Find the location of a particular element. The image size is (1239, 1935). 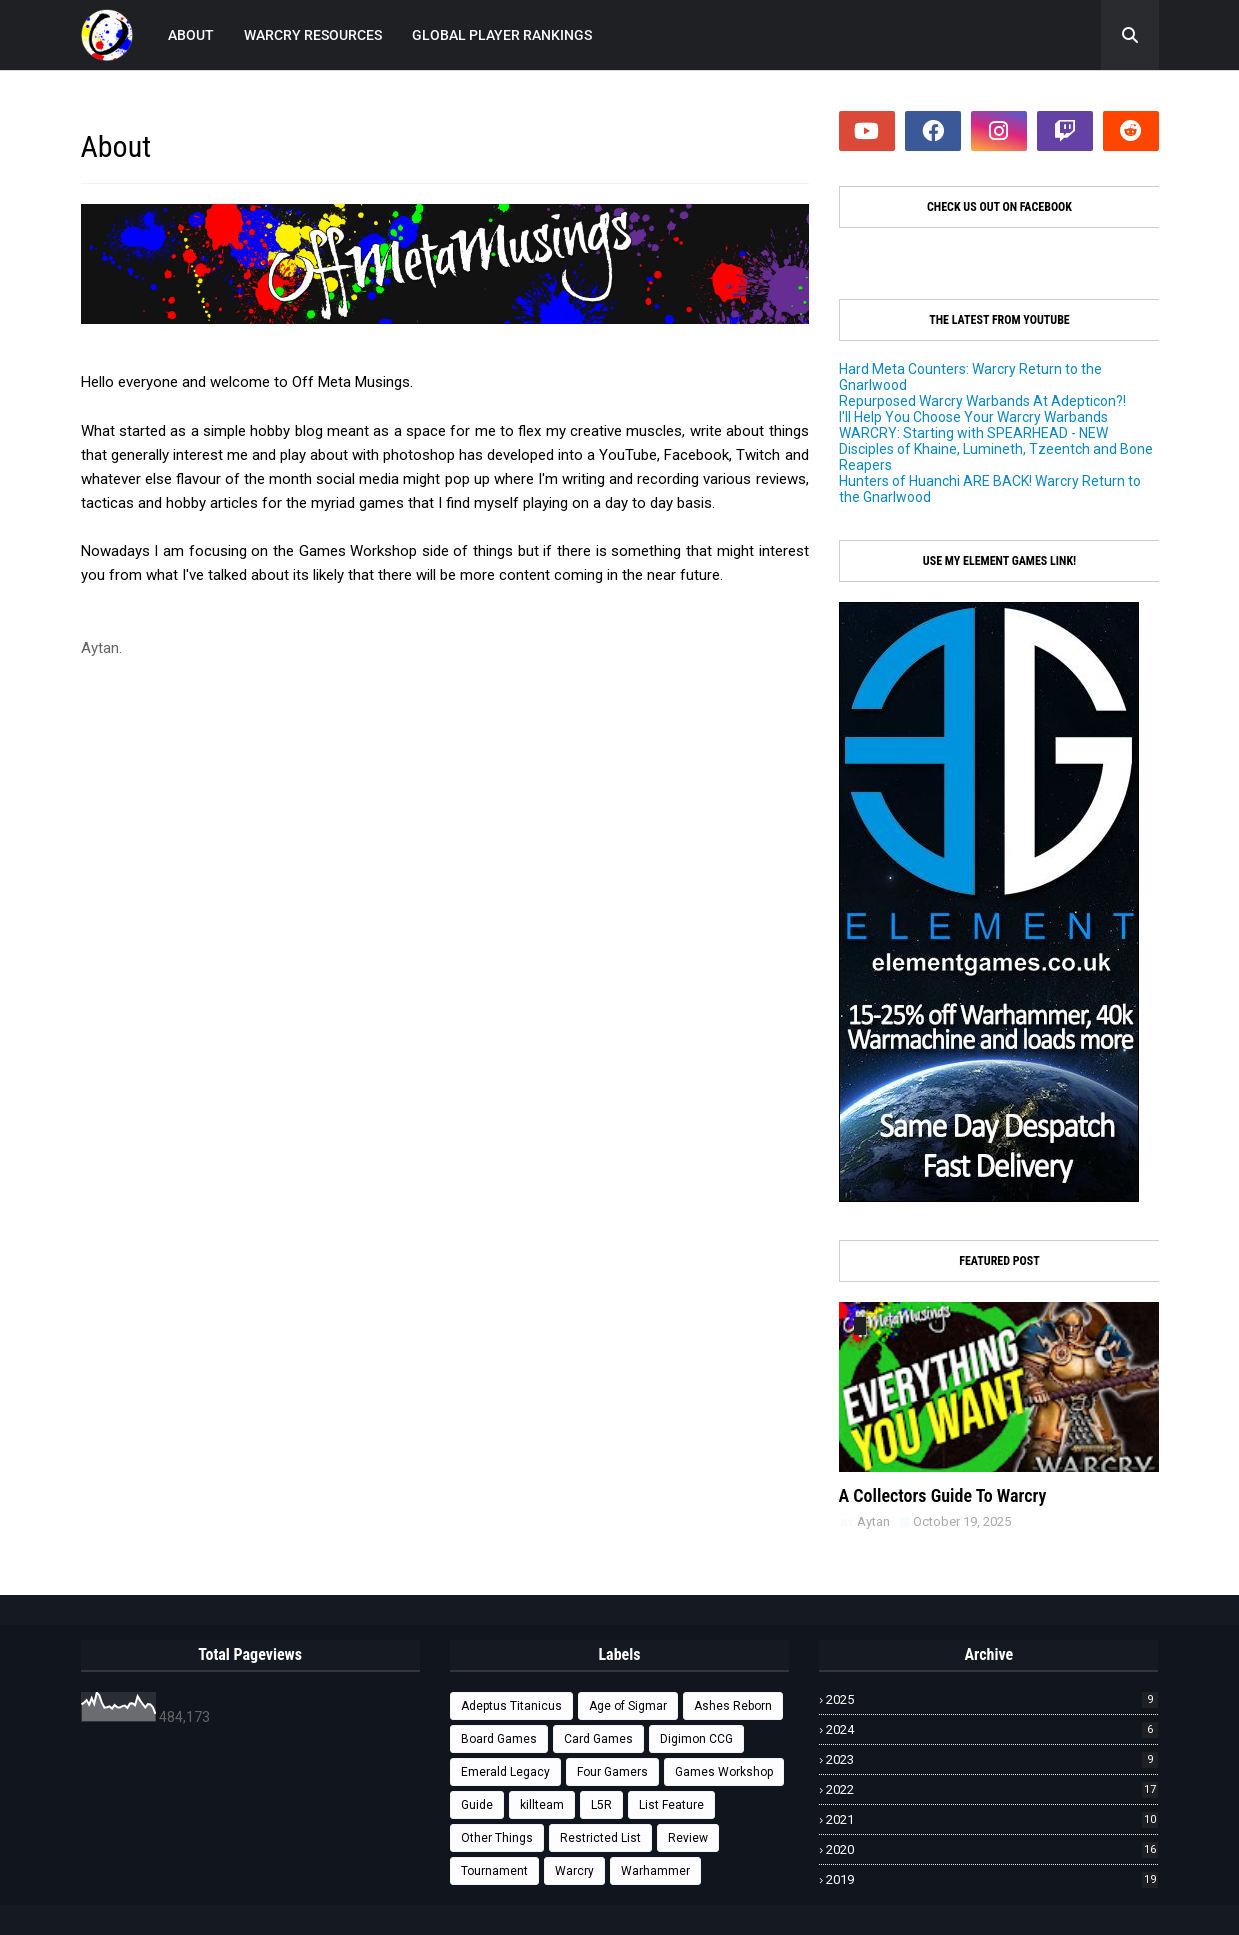

Other Things is located at coordinates (497, 1838).